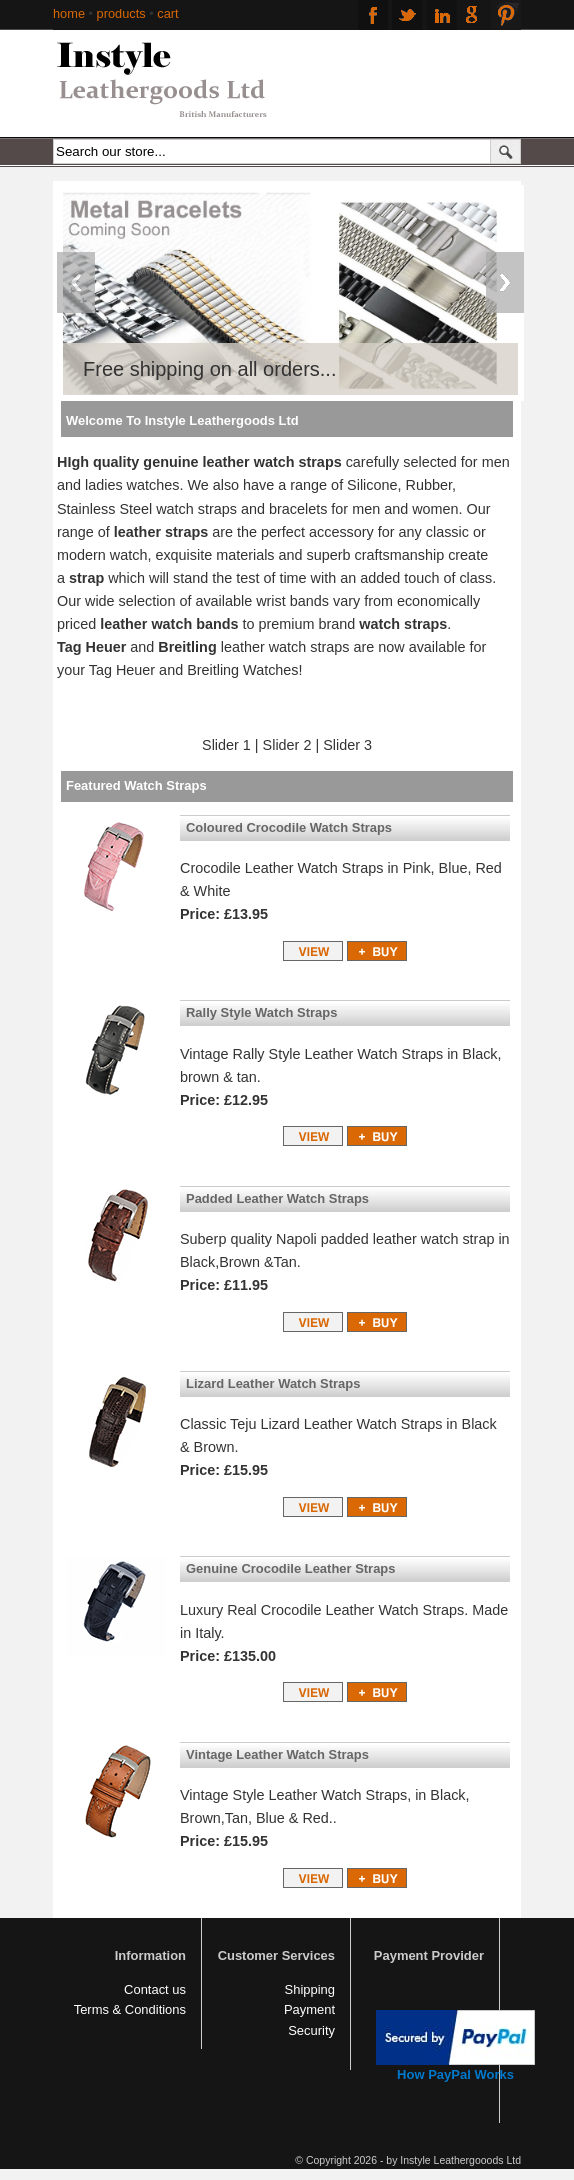  I want to click on Slider 1, so click(226, 745).